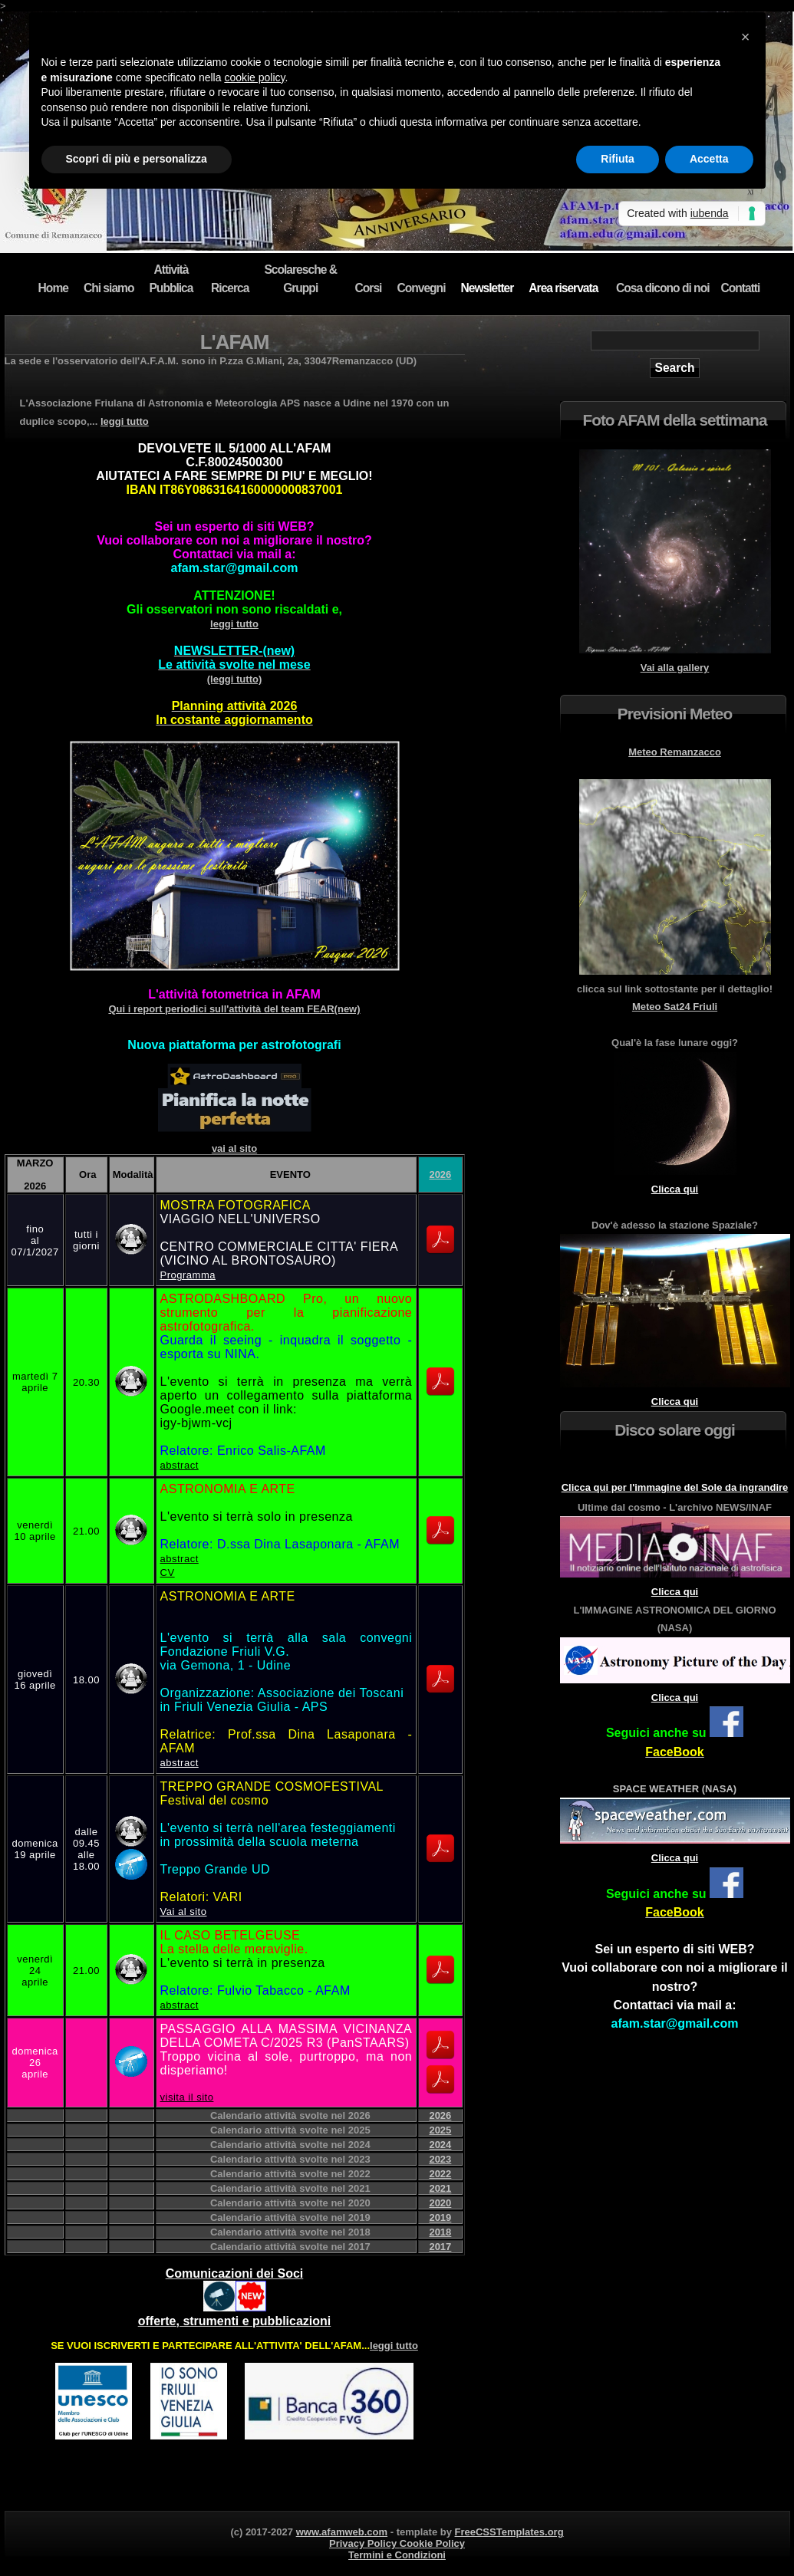 The height and width of the screenshot is (2576, 794). Describe the element at coordinates (188, 1275) in the screenshot. I see `Programma` at that location.